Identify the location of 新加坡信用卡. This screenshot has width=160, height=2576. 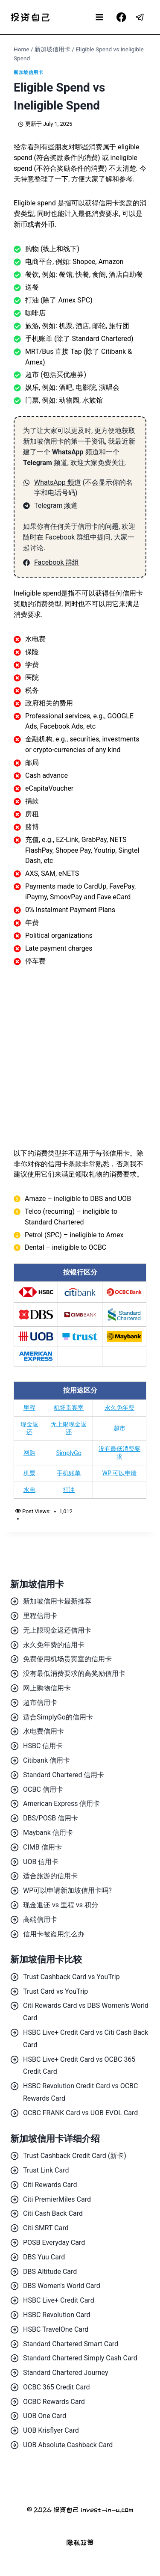
(28, 72).